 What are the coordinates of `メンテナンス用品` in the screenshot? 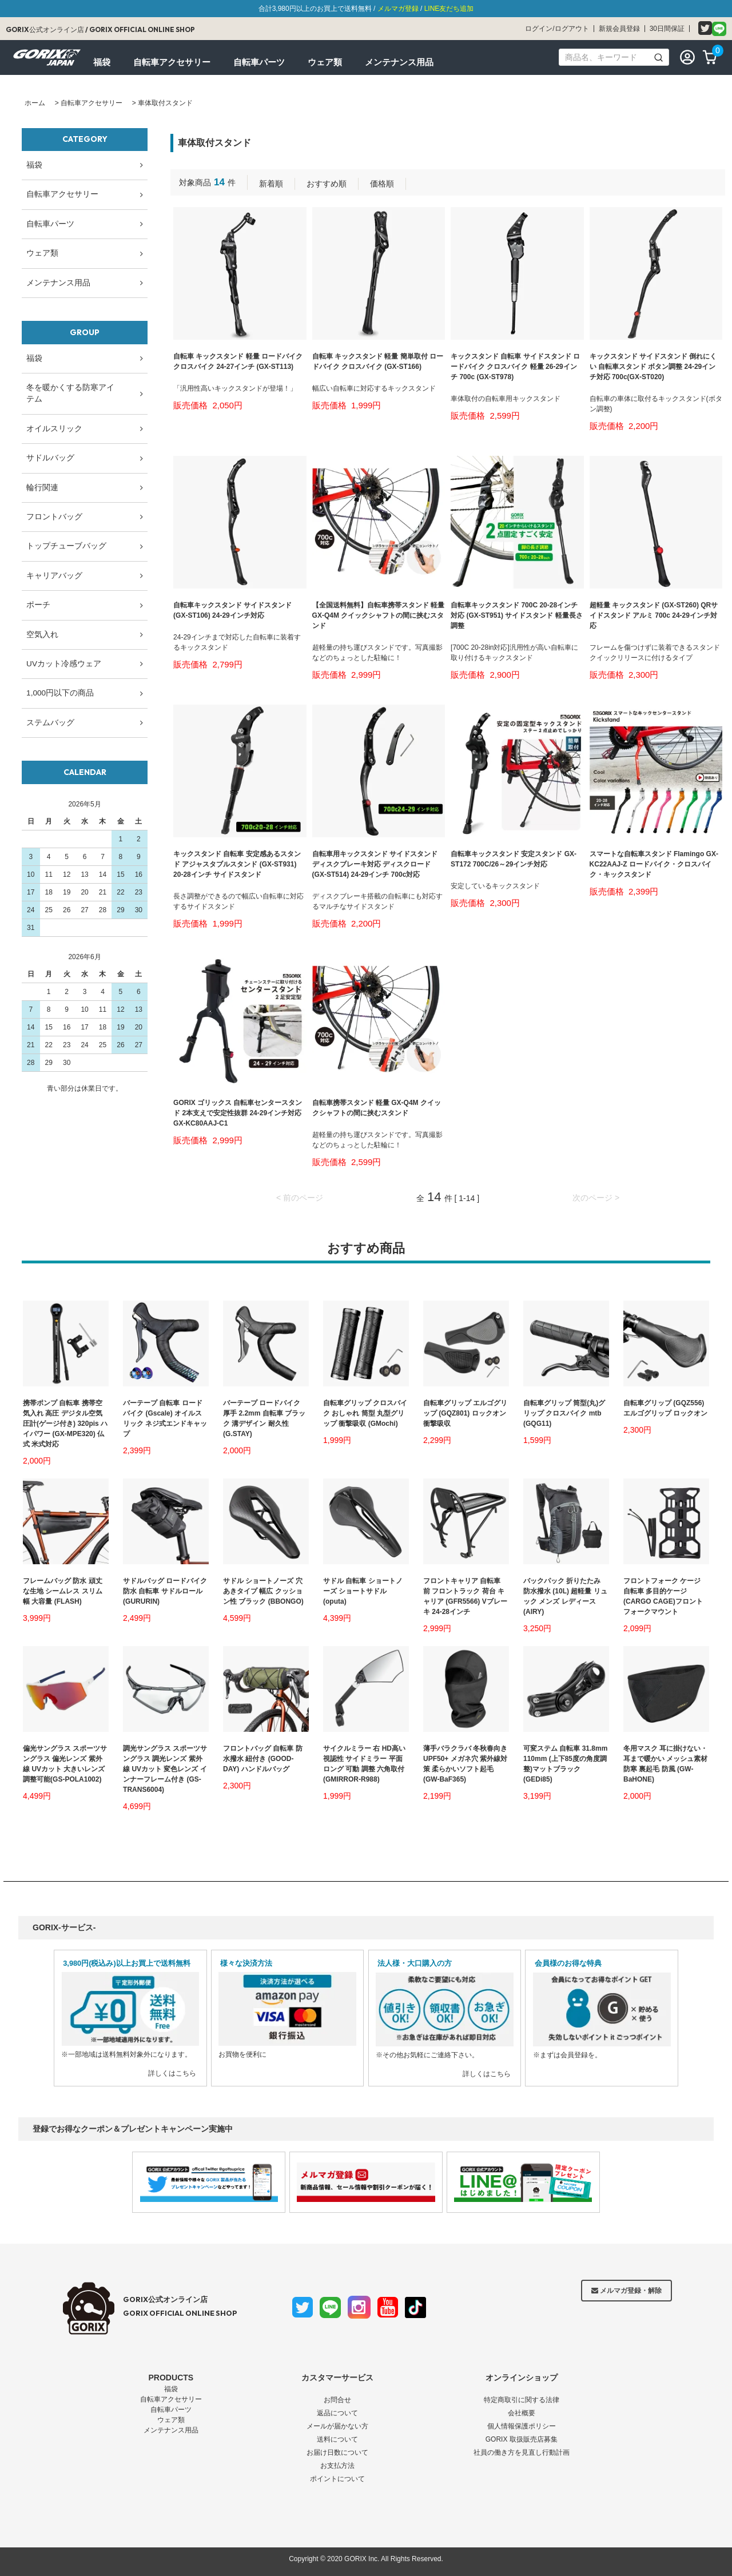 It's located at (171, 2430).